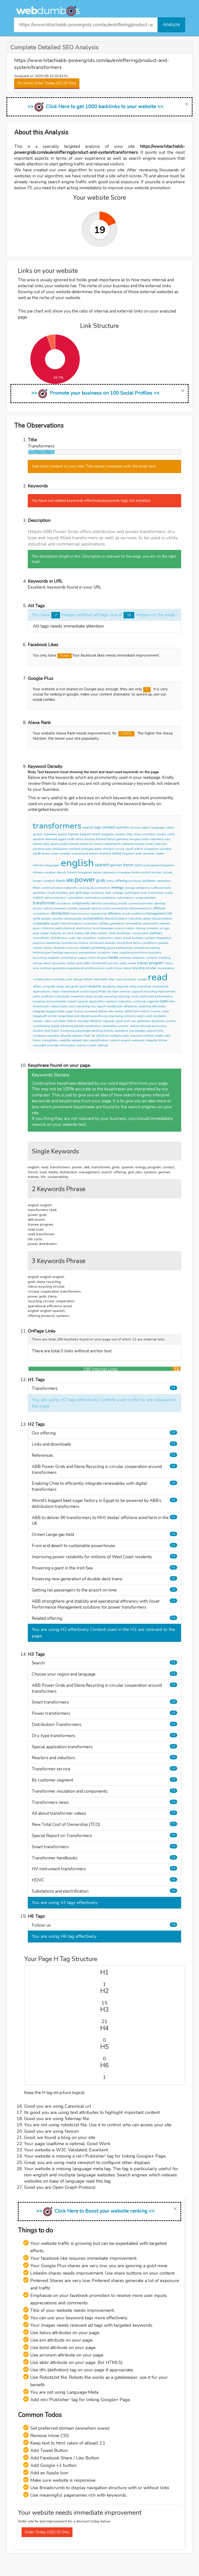 This screenshot has width=199, height=2576. Describe the element at coordinates (77, 1036) in the screenshot. I see `express` at that location.